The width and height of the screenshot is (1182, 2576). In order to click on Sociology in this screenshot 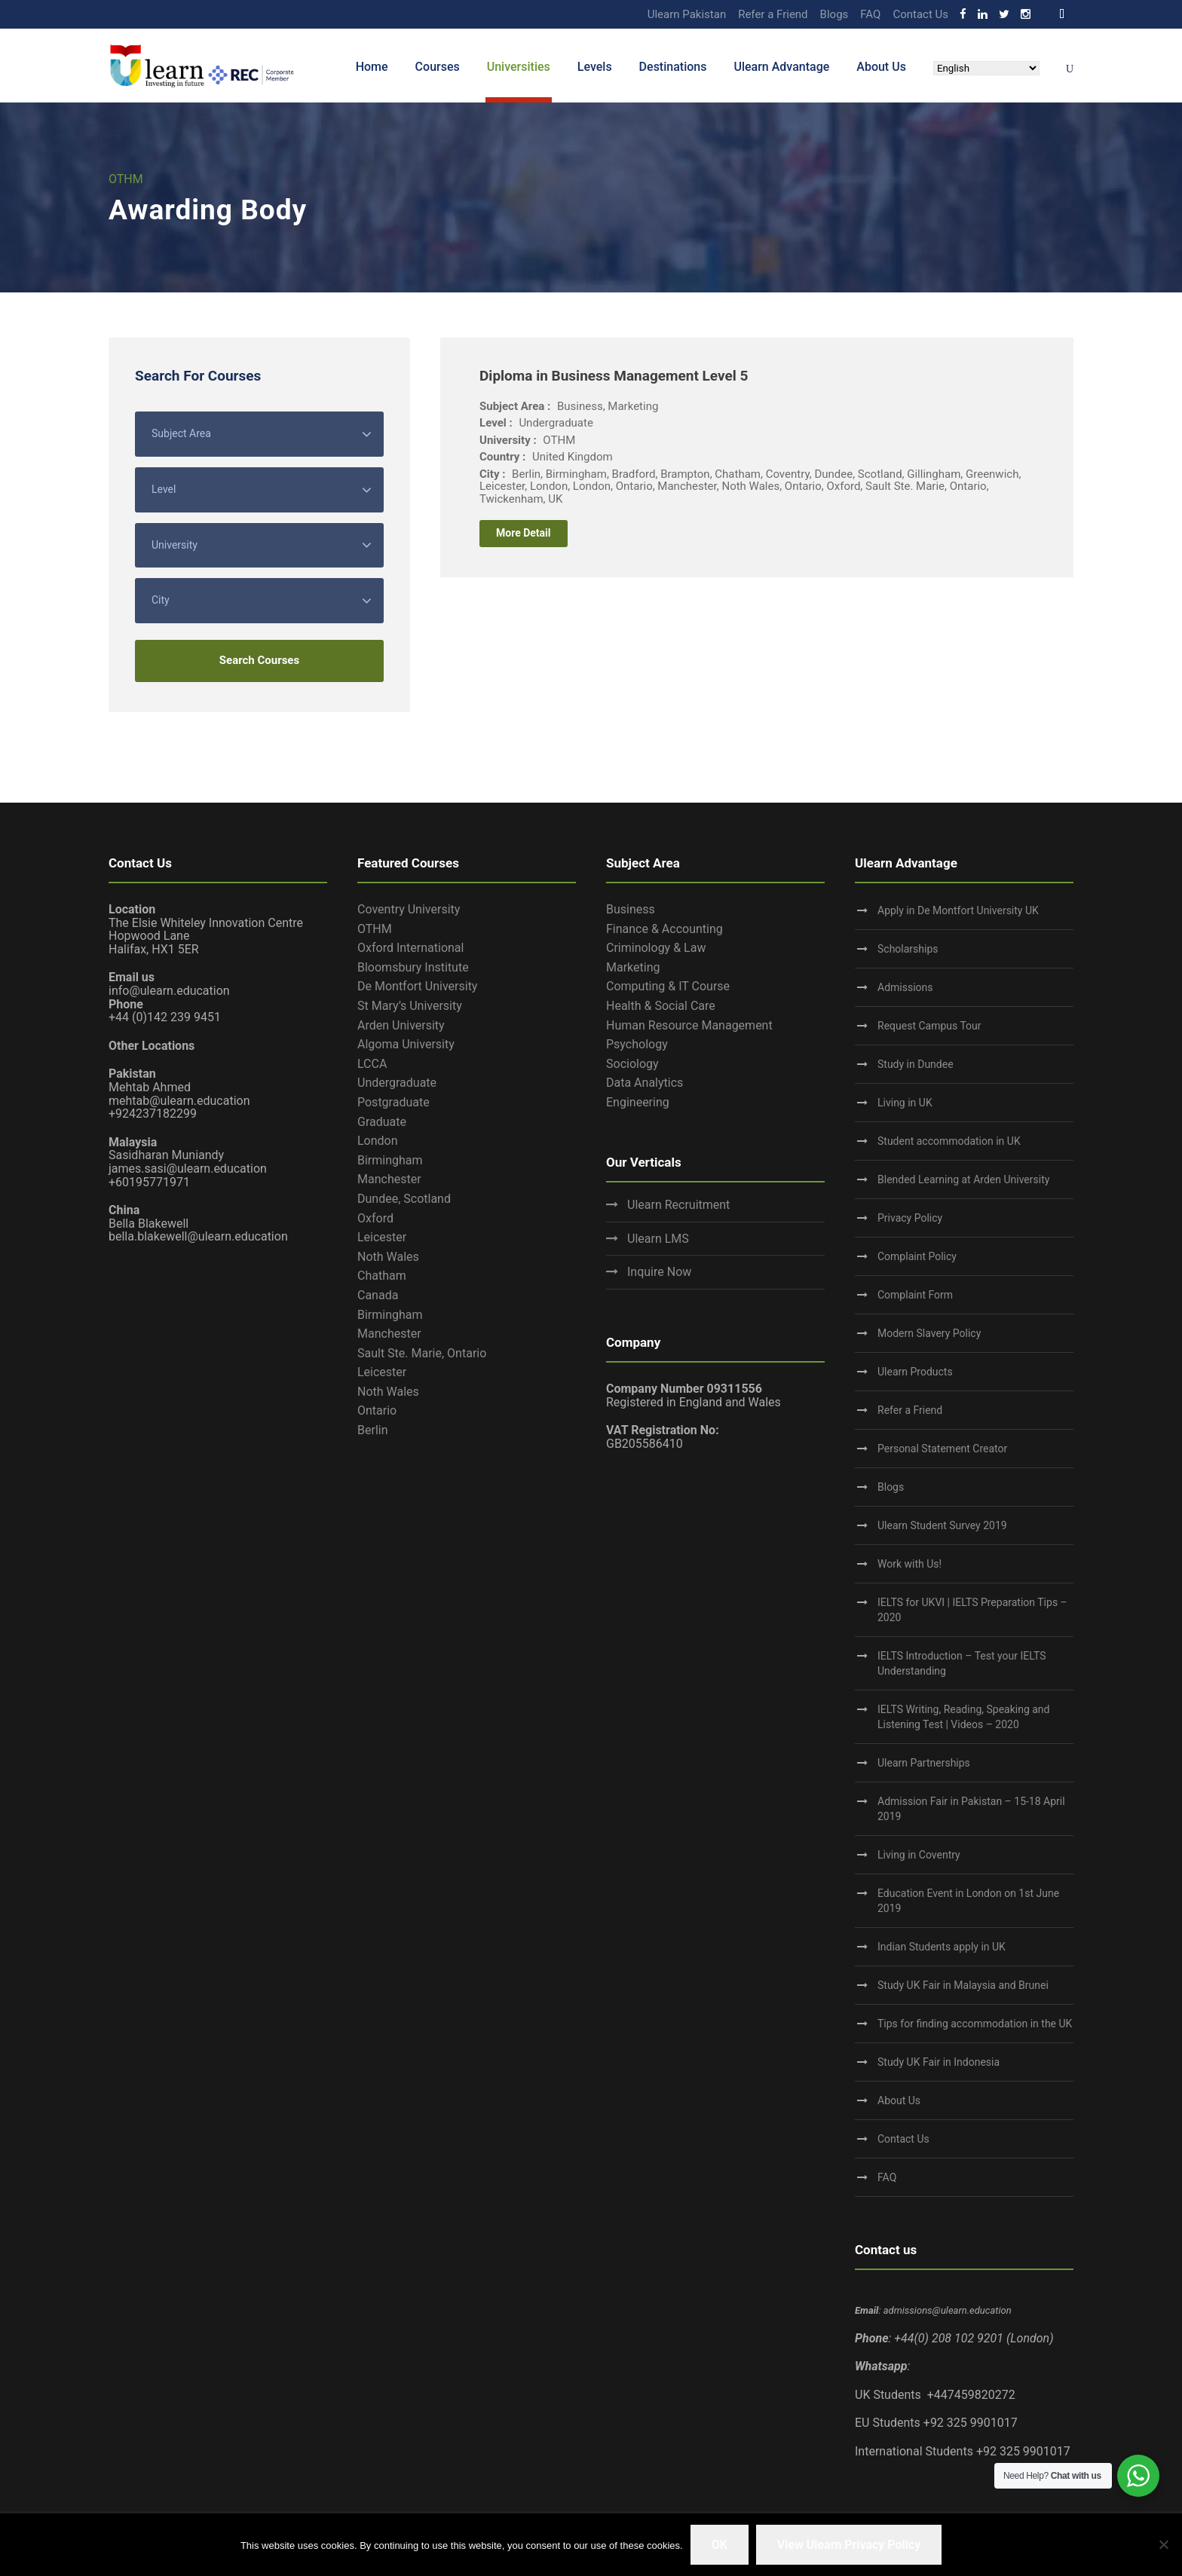, I will do `click(632, 1064)`.